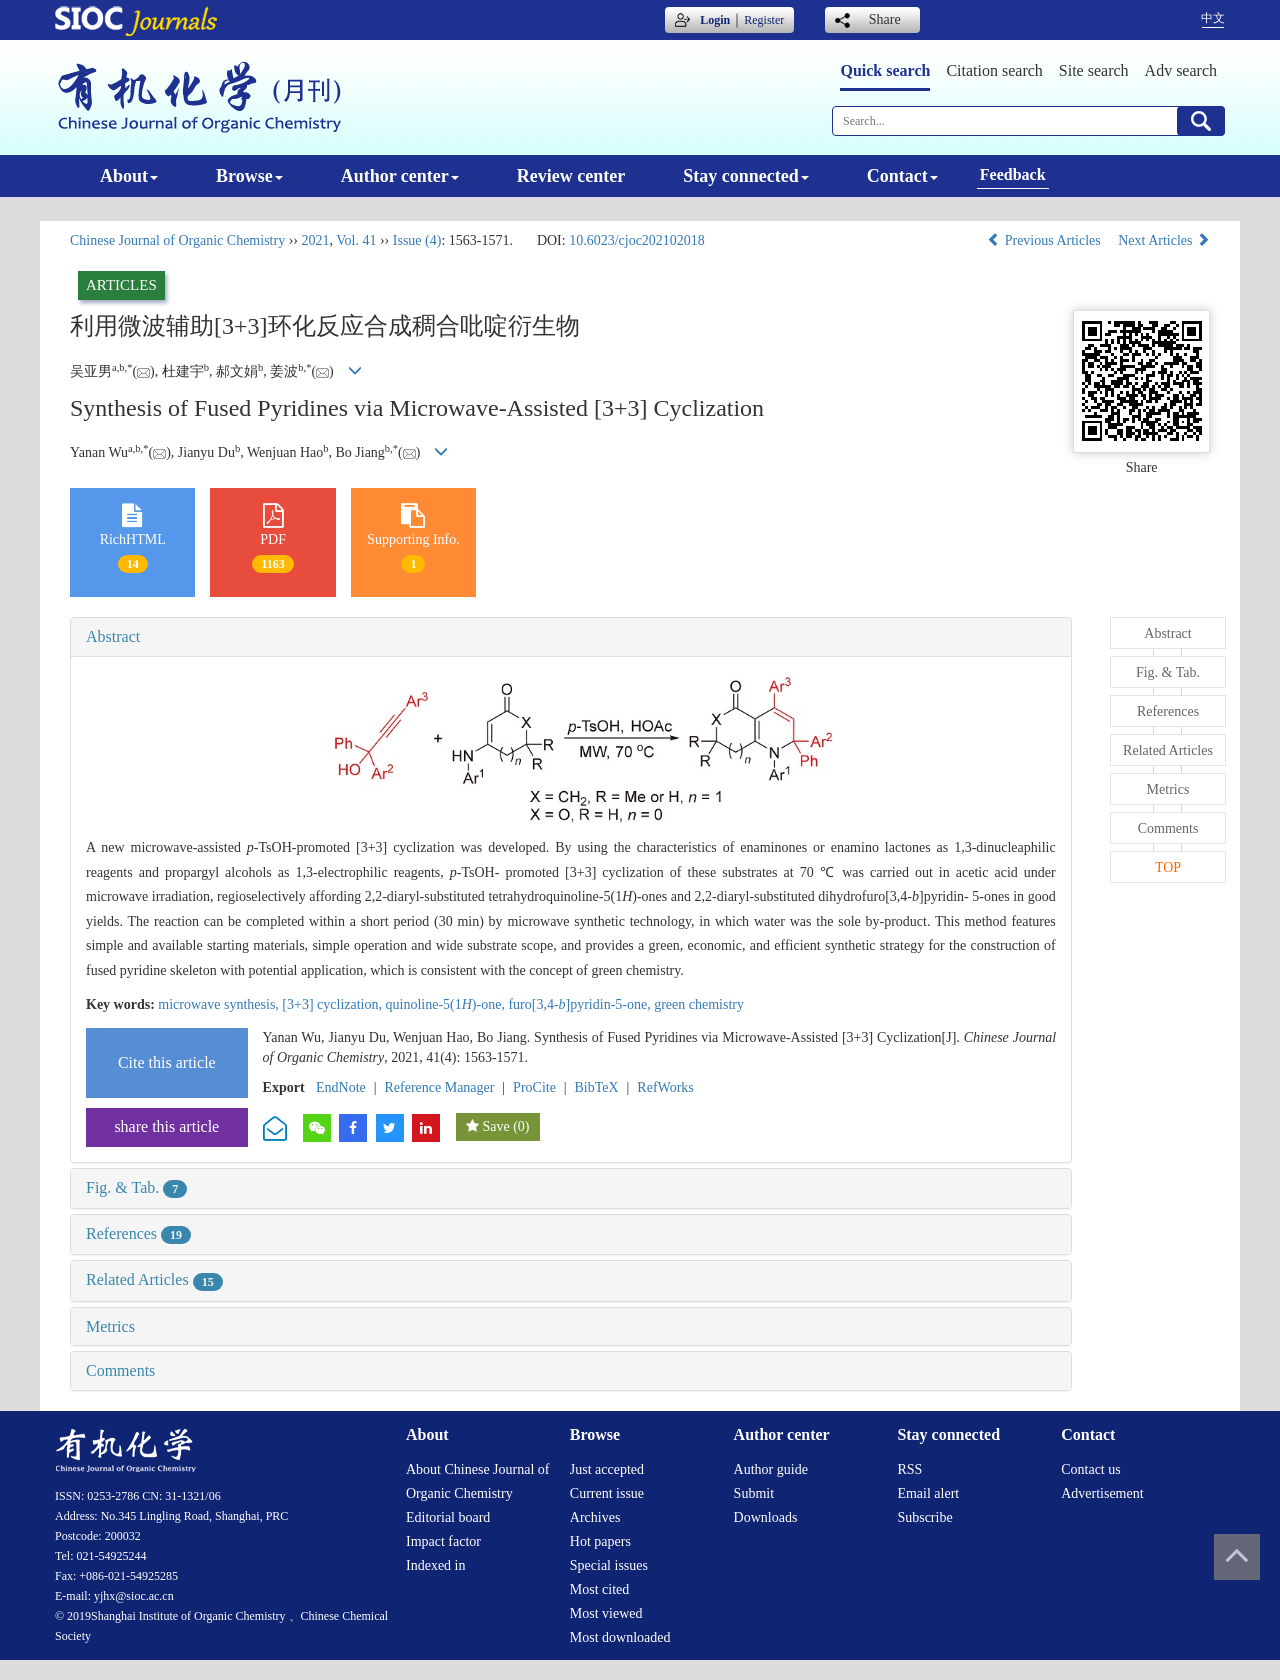  What do you see at coordinates (333, 1004) in the screenshot?
I see `[3+3] cyclization,` at bounding box center [333, 1004].